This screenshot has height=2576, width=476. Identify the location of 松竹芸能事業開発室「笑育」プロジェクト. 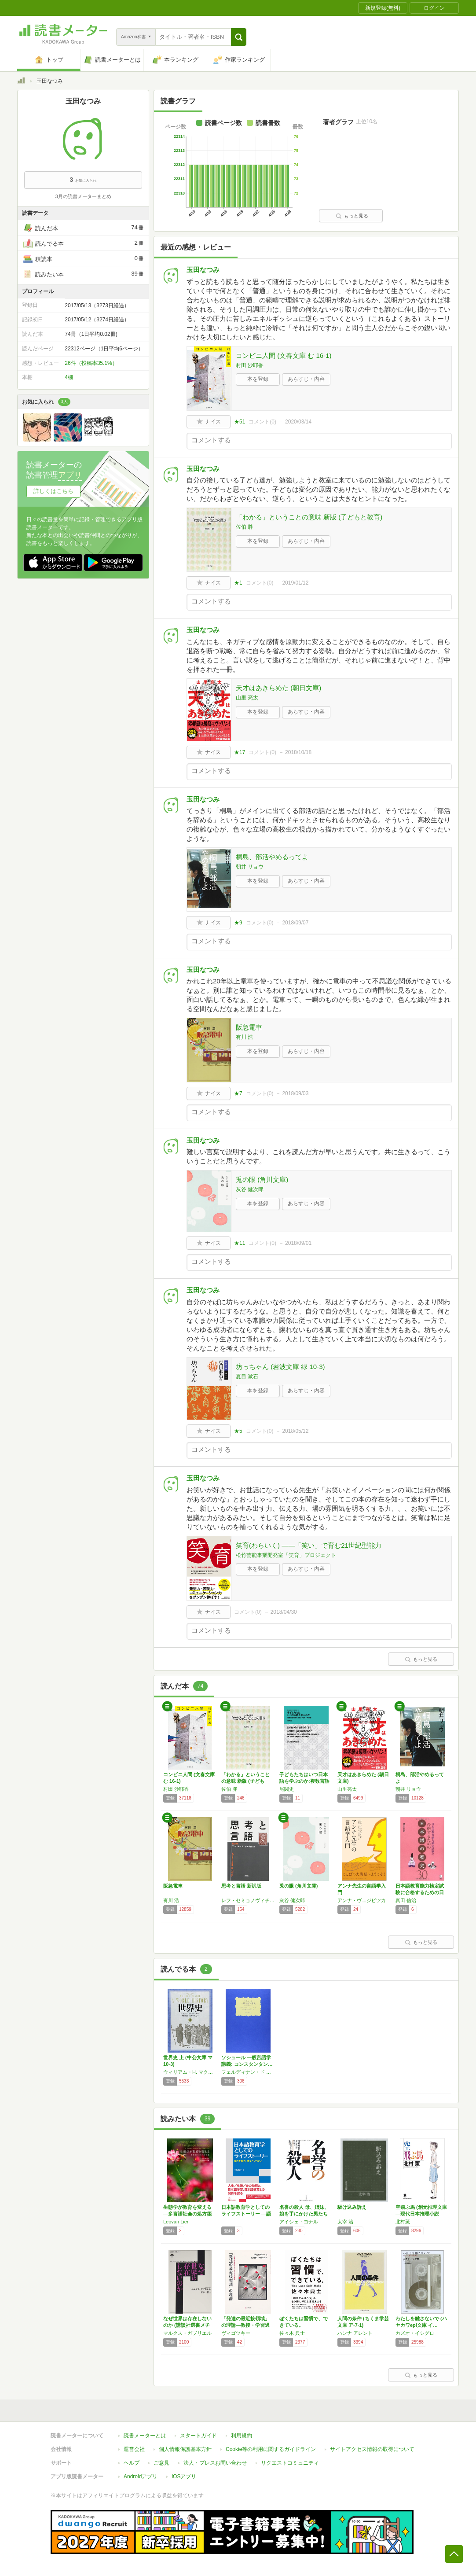
(286, 1555).